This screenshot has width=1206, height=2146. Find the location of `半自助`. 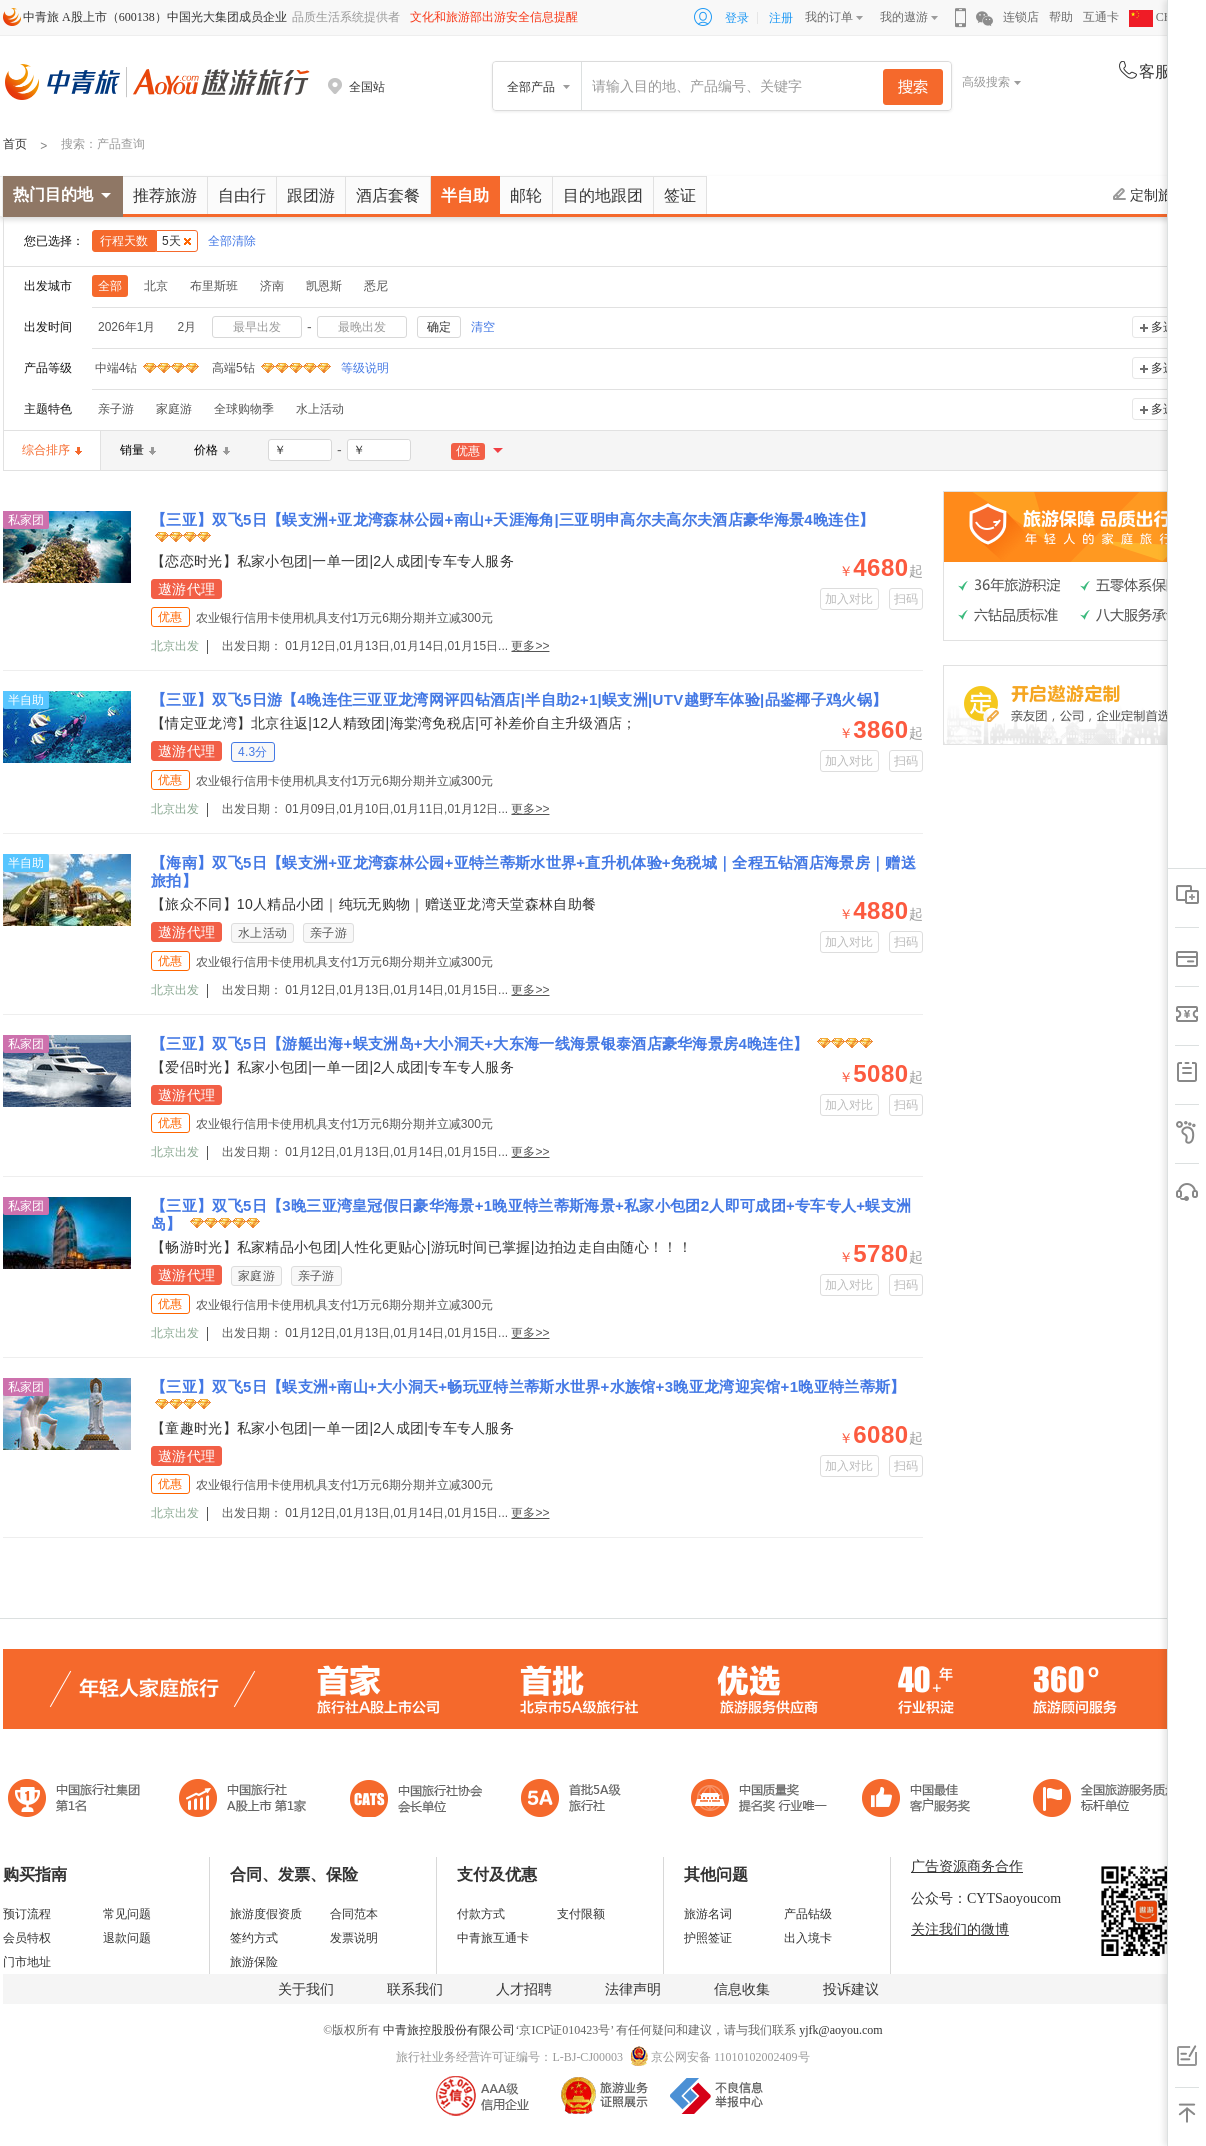

半自助 is located at coordinates (465, 195).